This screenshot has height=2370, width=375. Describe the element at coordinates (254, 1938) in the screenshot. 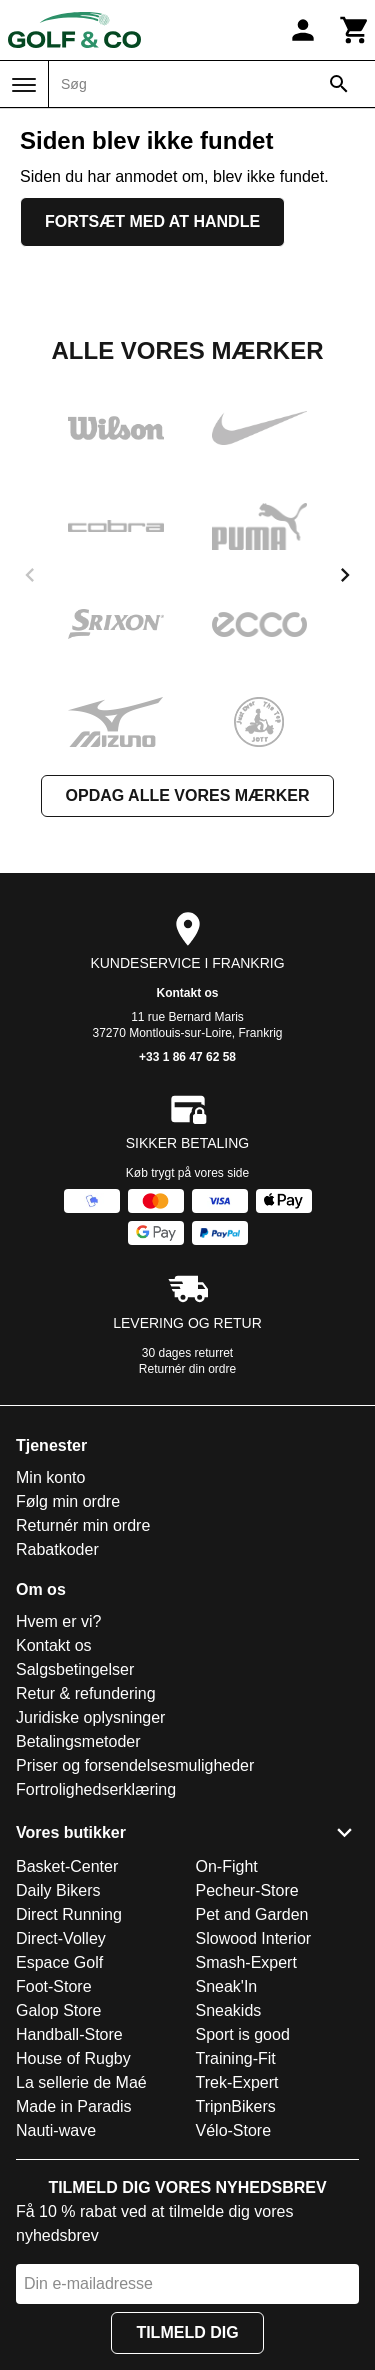

I see `Slowood Interior` at that location.